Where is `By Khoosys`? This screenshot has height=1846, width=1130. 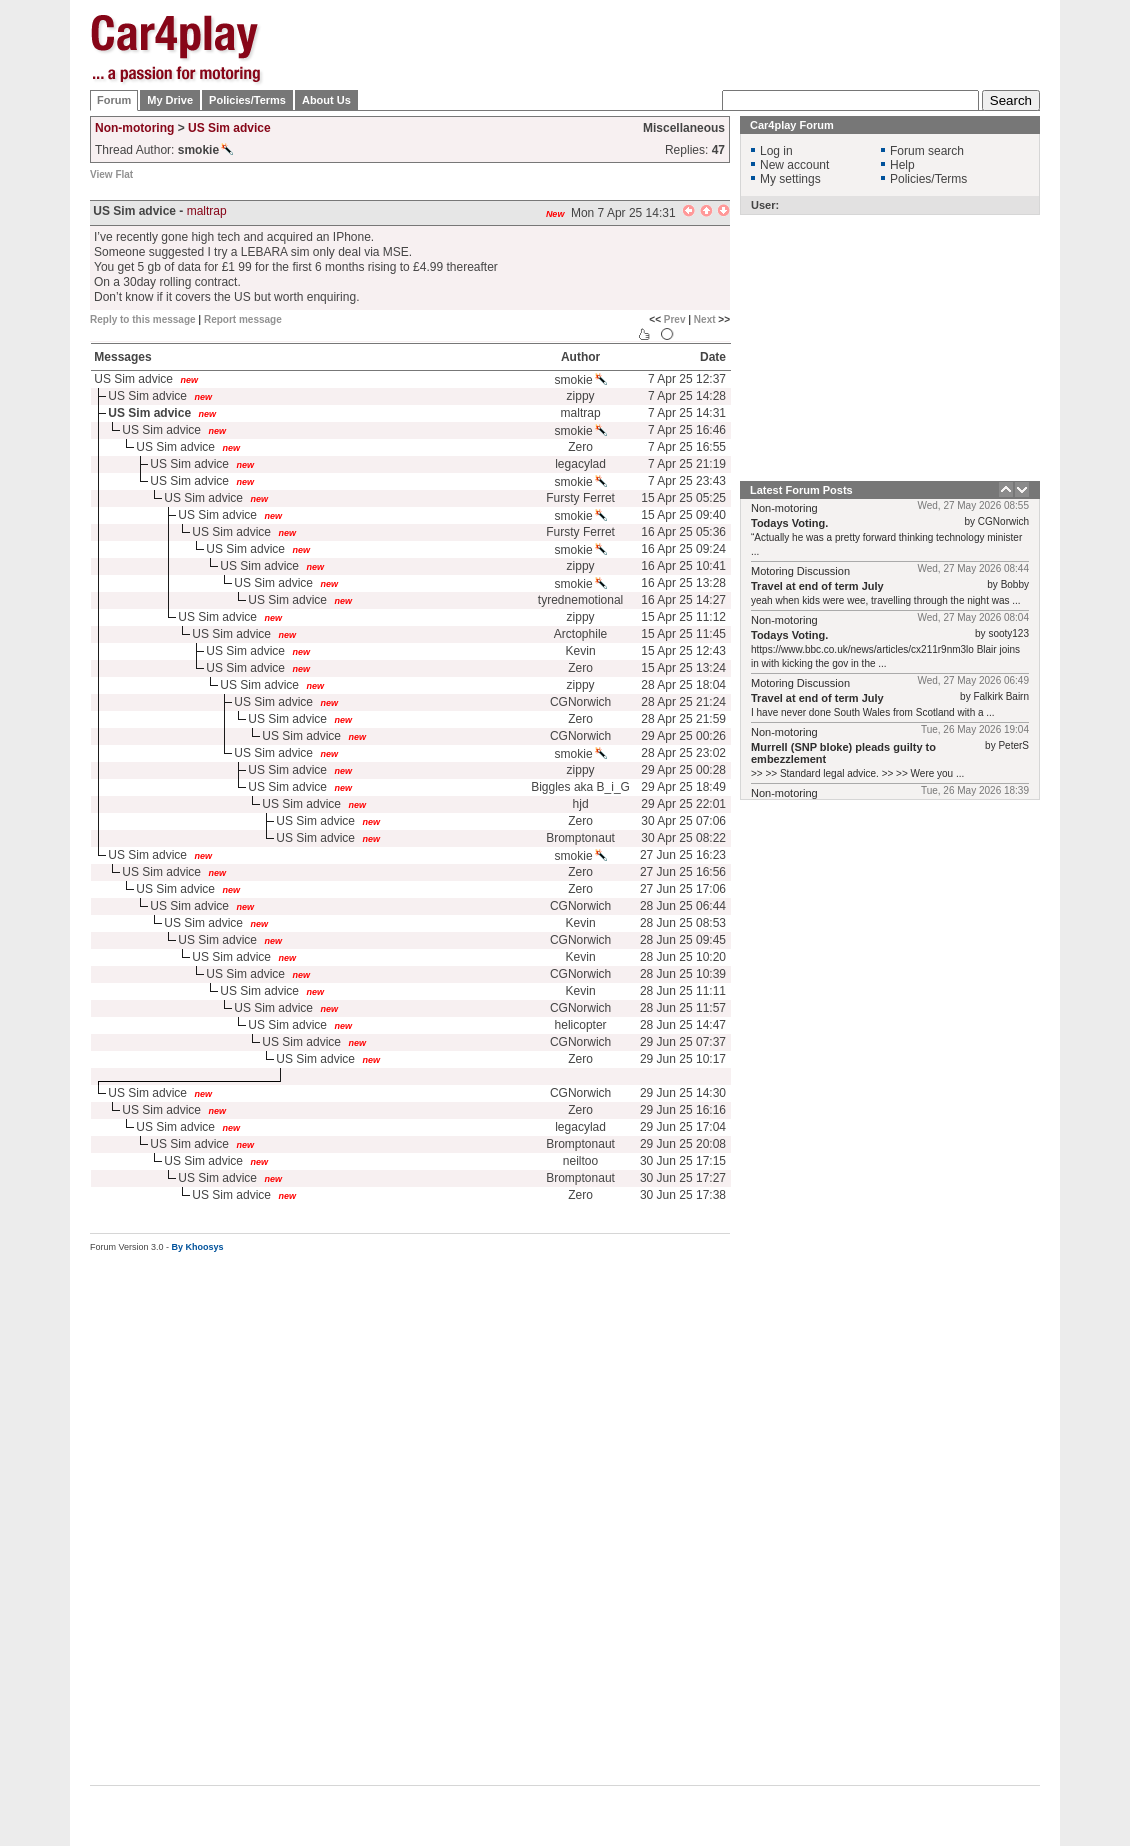 By Khoosys is located at coordinates (198, 1247).